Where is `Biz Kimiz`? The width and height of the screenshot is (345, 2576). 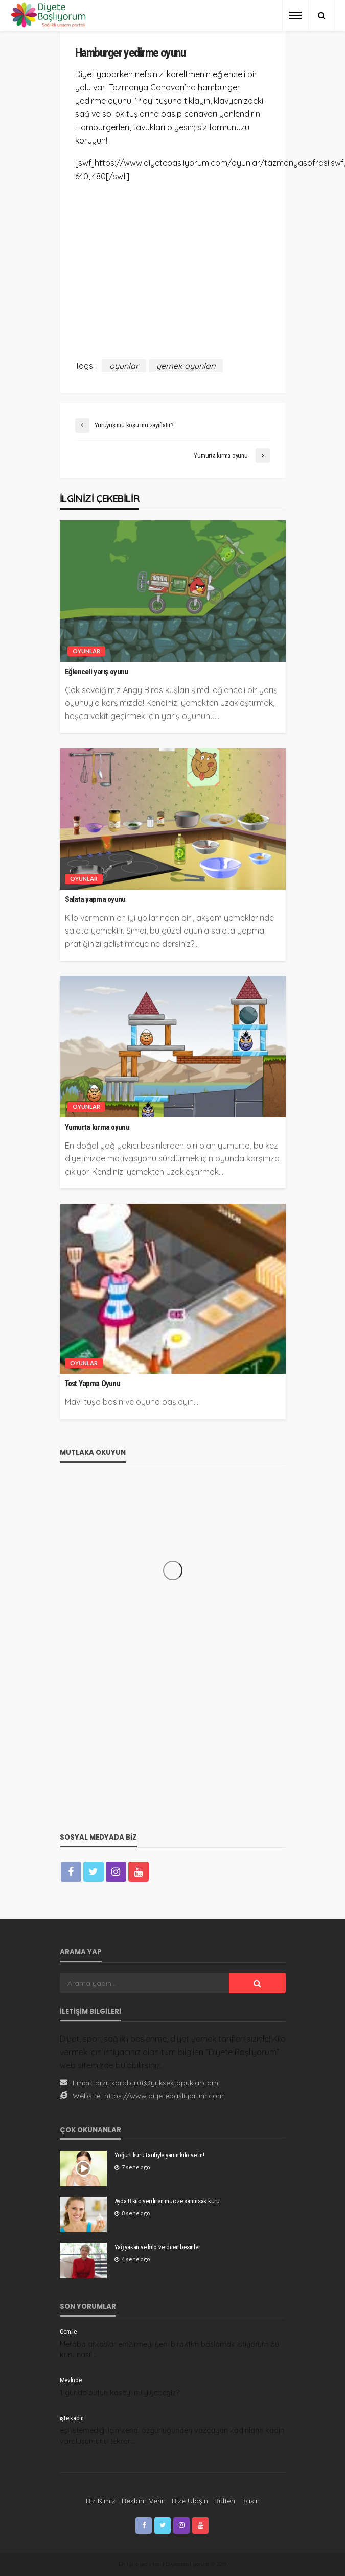 Biz Kimiz is located at coordinates (101, 2501).